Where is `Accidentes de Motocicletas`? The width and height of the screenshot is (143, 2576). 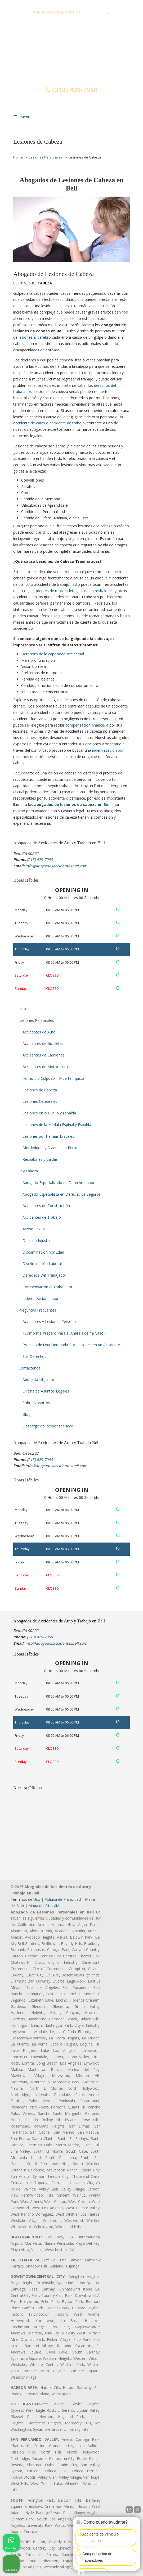
Accidentes de Motocicletas is located at coordinates (46, 1066).